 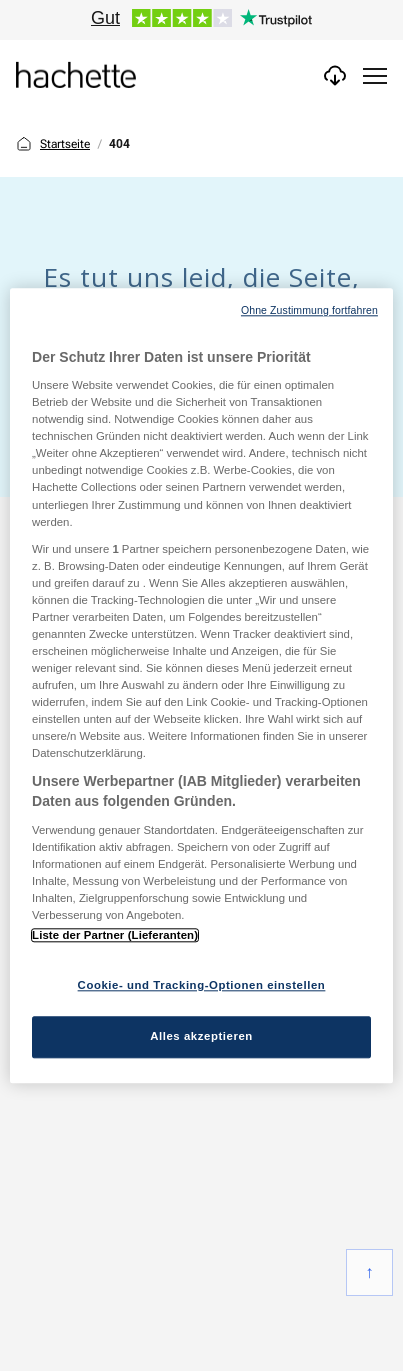 I want to click on Liste der Partner (Lieferanten), so click(x=115, y=935).